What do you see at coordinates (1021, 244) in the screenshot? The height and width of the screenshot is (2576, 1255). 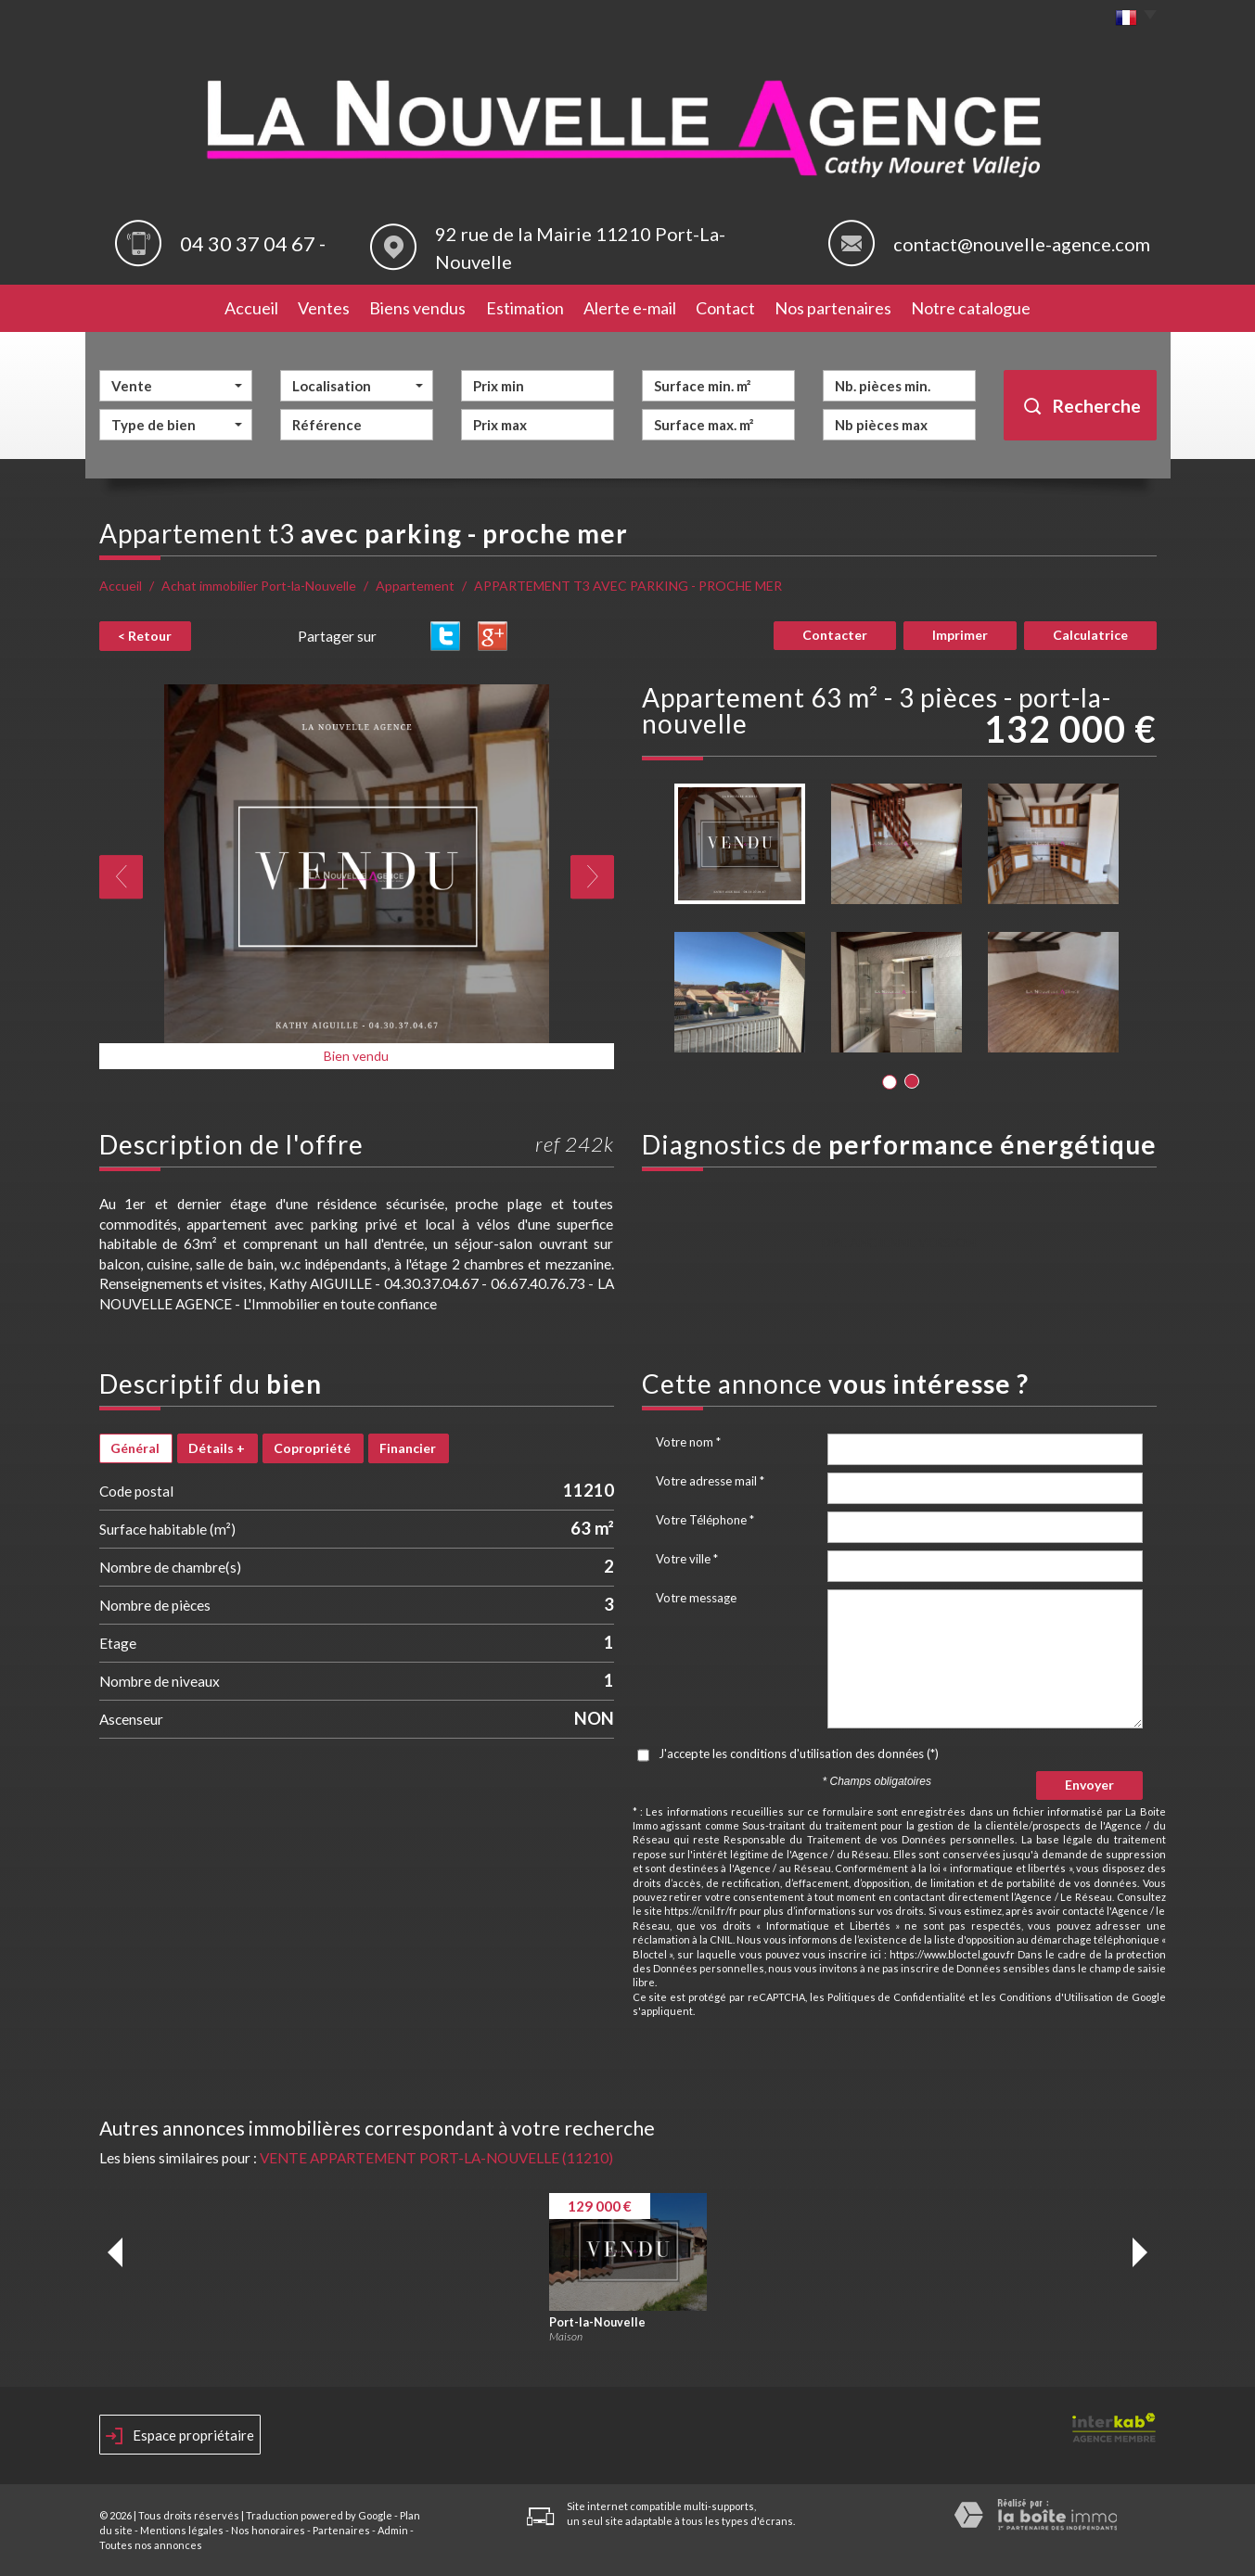 I see `contact@nouvelle-agence.com` at bounding box center [1021, 244].